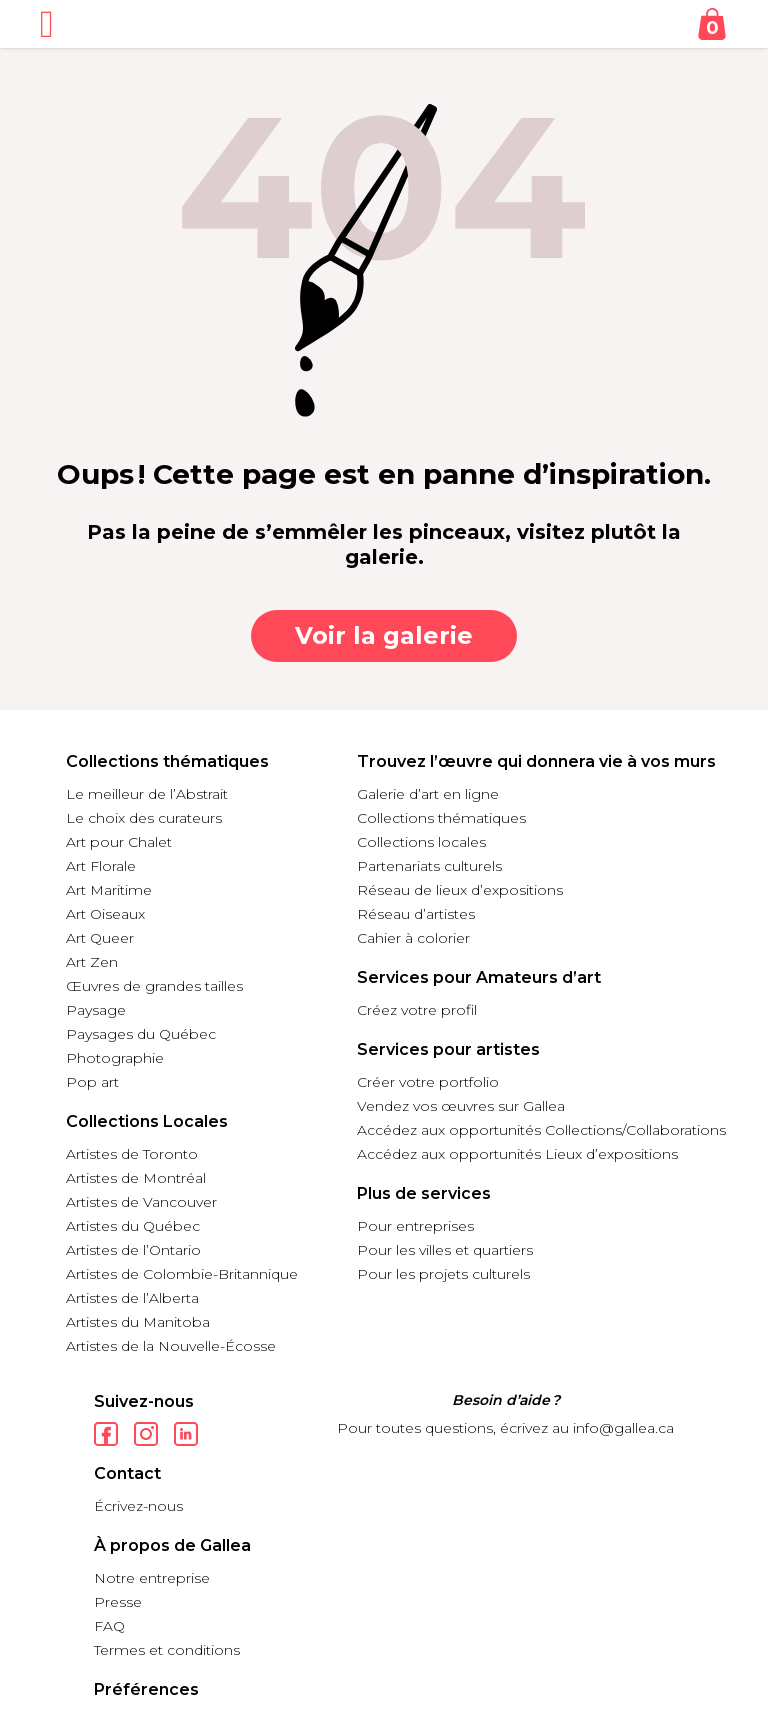  I want to click on Artistes de la Nouvelle-Écosse, so click(171, 1346).